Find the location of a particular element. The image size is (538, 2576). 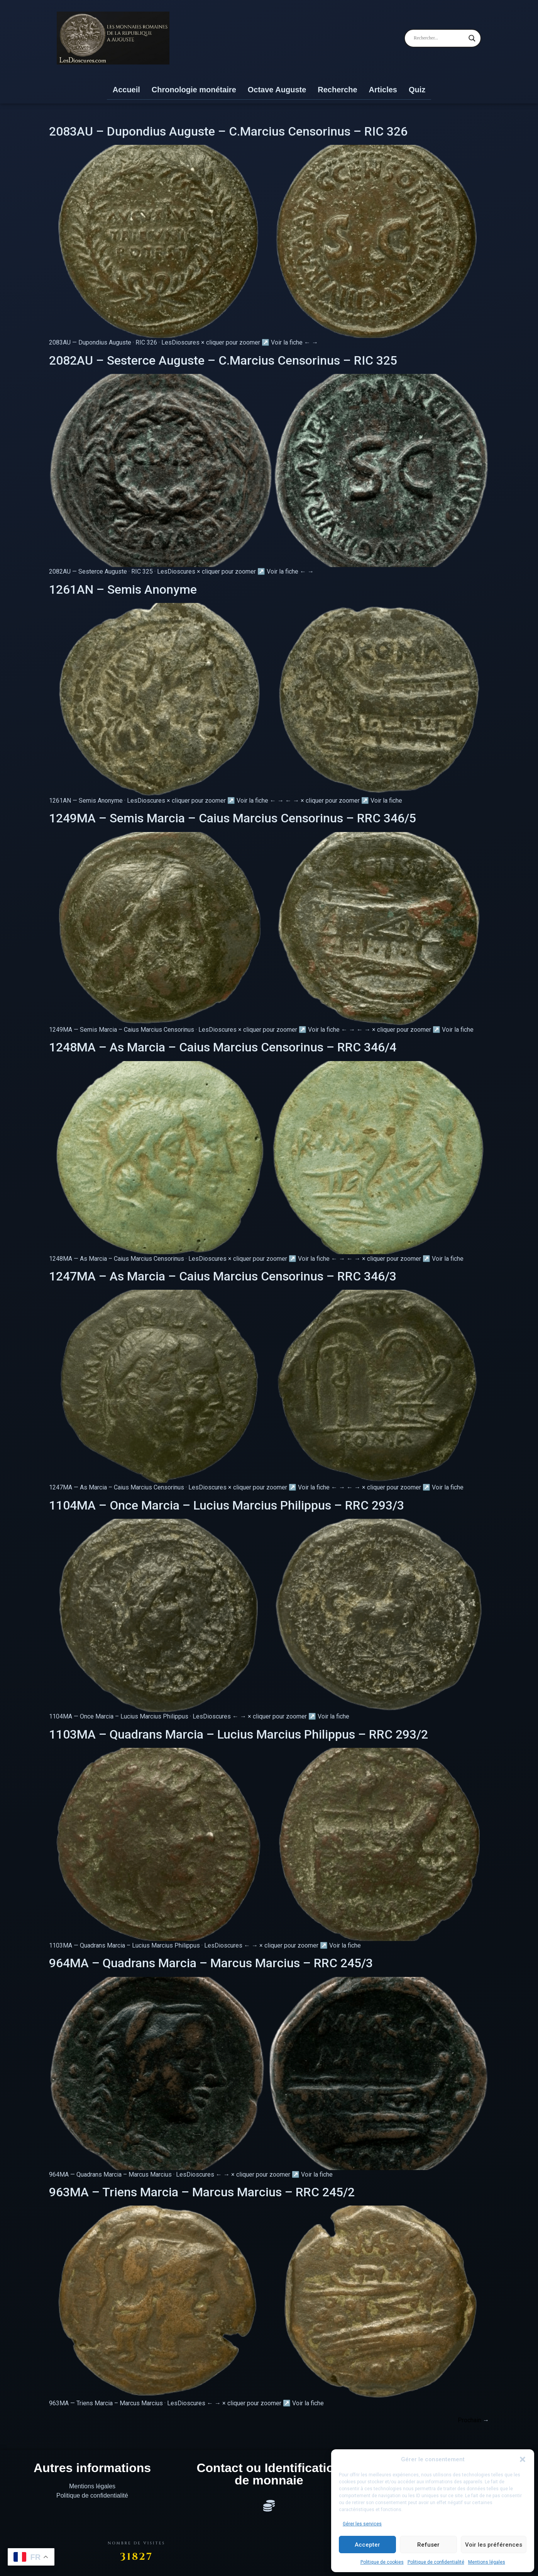

Chronologie monétaire is located at coordinates (194, 89).